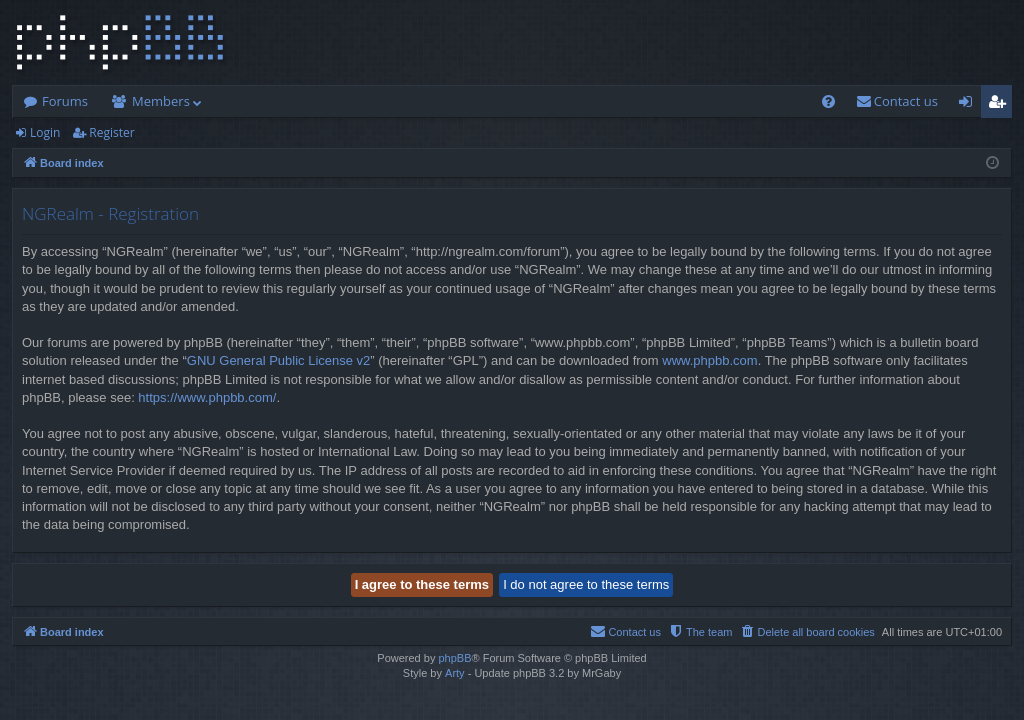  What do you see at coordinates (111, 132) in the screenshot?
I see `Register` at bounding box center [111, 132].